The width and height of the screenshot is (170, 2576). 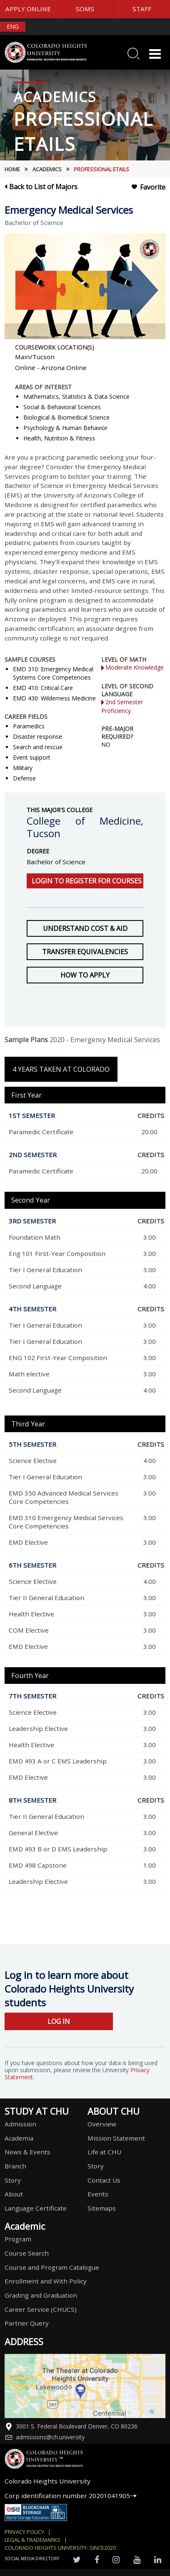 I want to click on Transfer Equivalencies, so click(x=85, y=951).